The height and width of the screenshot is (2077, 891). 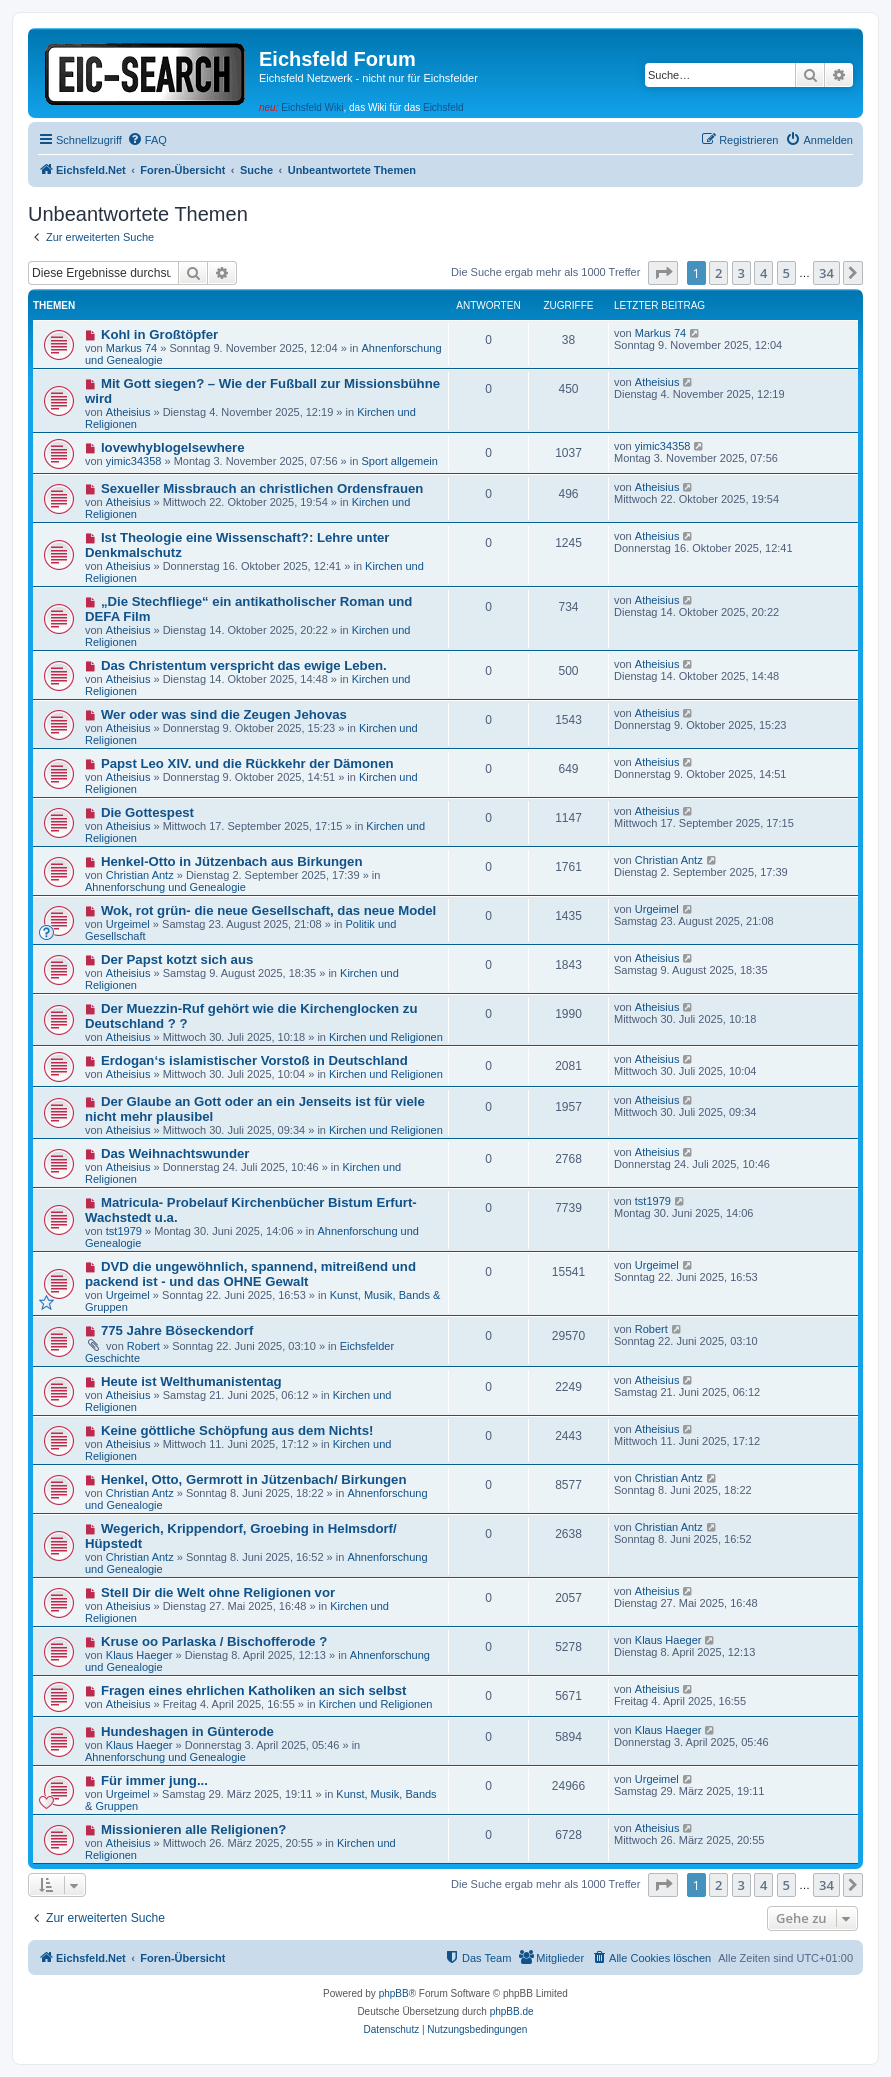 What do you see at coordinates (159, 334) in the screenshot?
I see `Kohl in Großtöpfer` at bounding box center [159, 334].